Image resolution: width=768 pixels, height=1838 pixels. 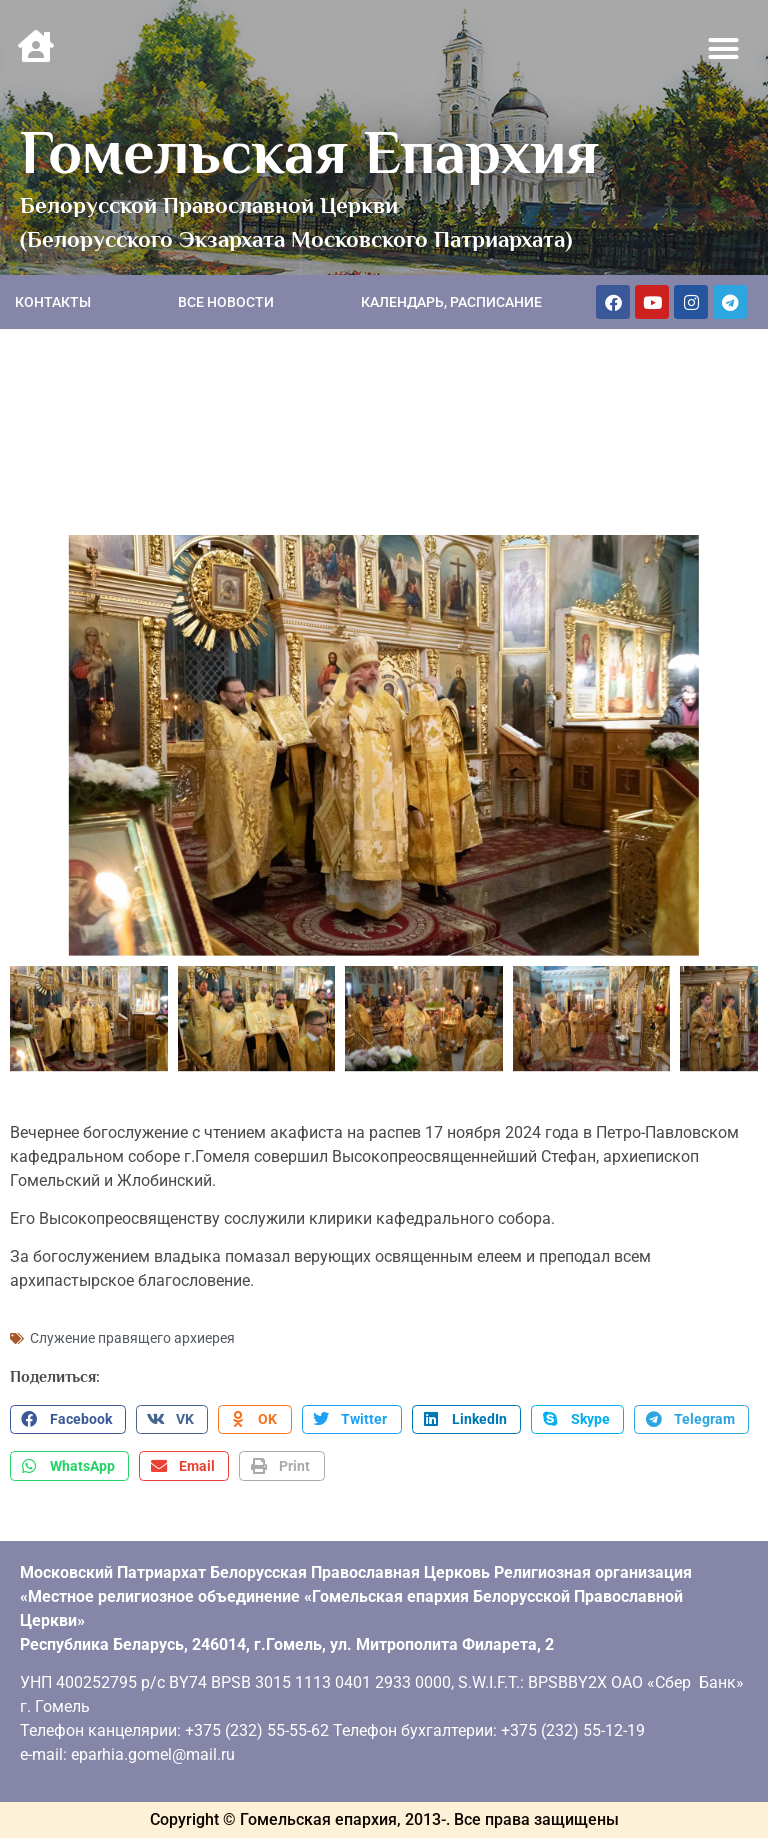 What do you see at coordinates (724, 49) in the screenshot?
I see `[button]` at bounding box center [724, 49].